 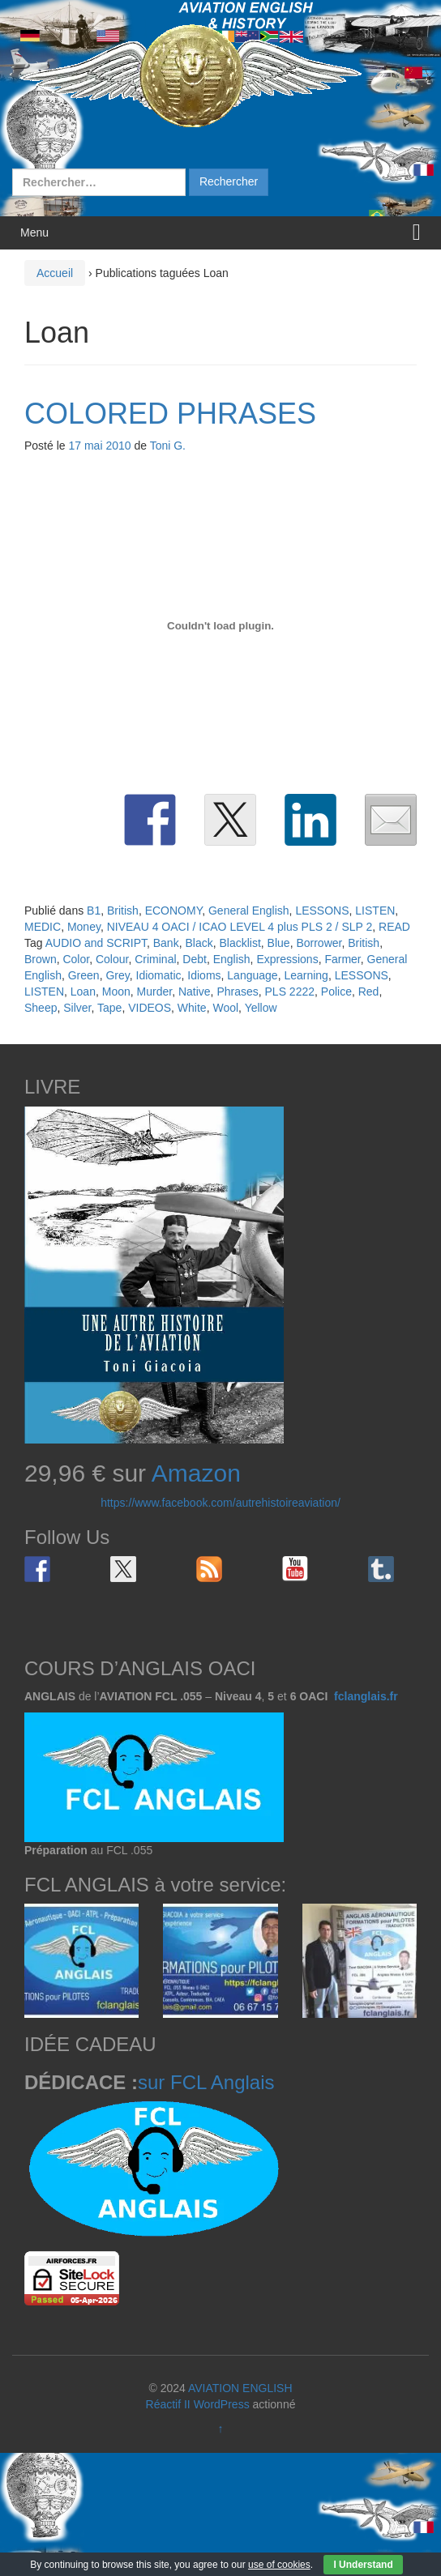 I want to click on Blue, so click(x=279, y=942).